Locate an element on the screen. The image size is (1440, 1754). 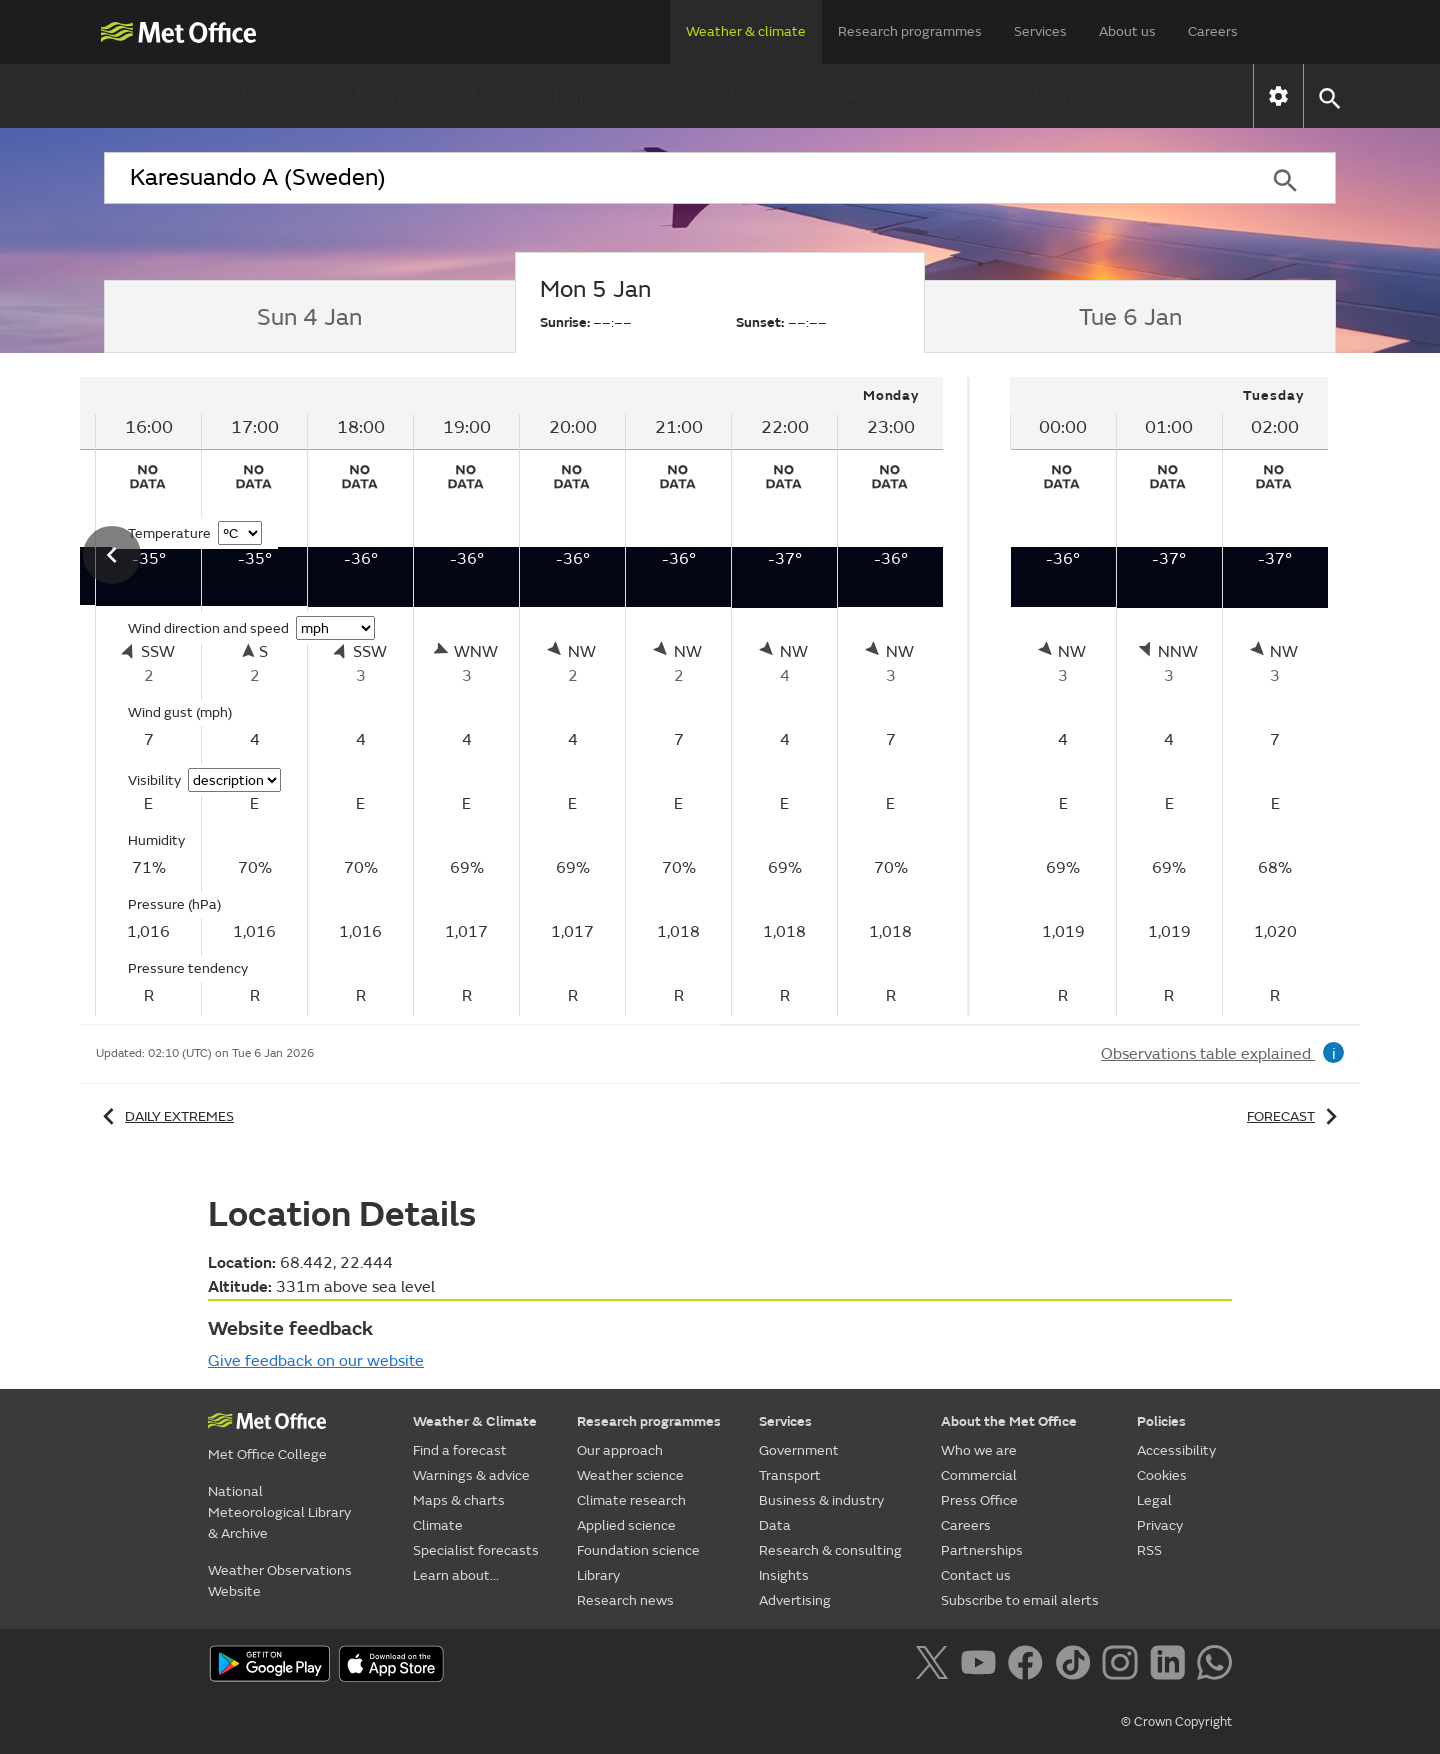
Privacy is located at coordinates (1160, 1525).